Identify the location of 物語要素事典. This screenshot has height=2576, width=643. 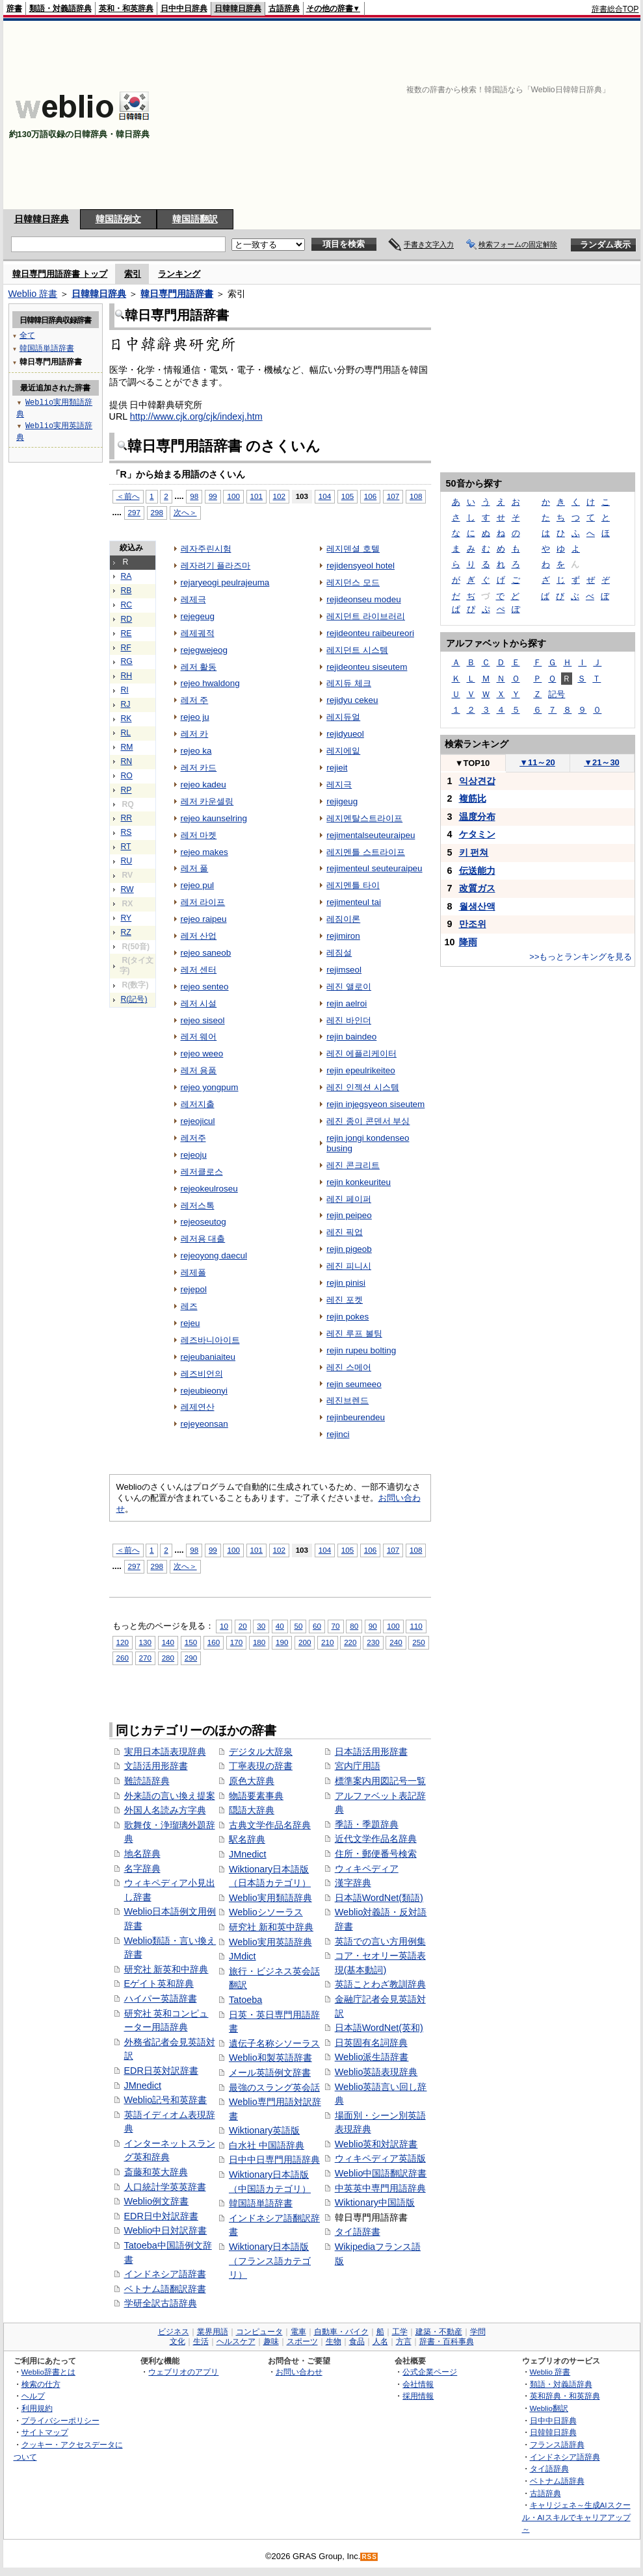
(256, 1796).